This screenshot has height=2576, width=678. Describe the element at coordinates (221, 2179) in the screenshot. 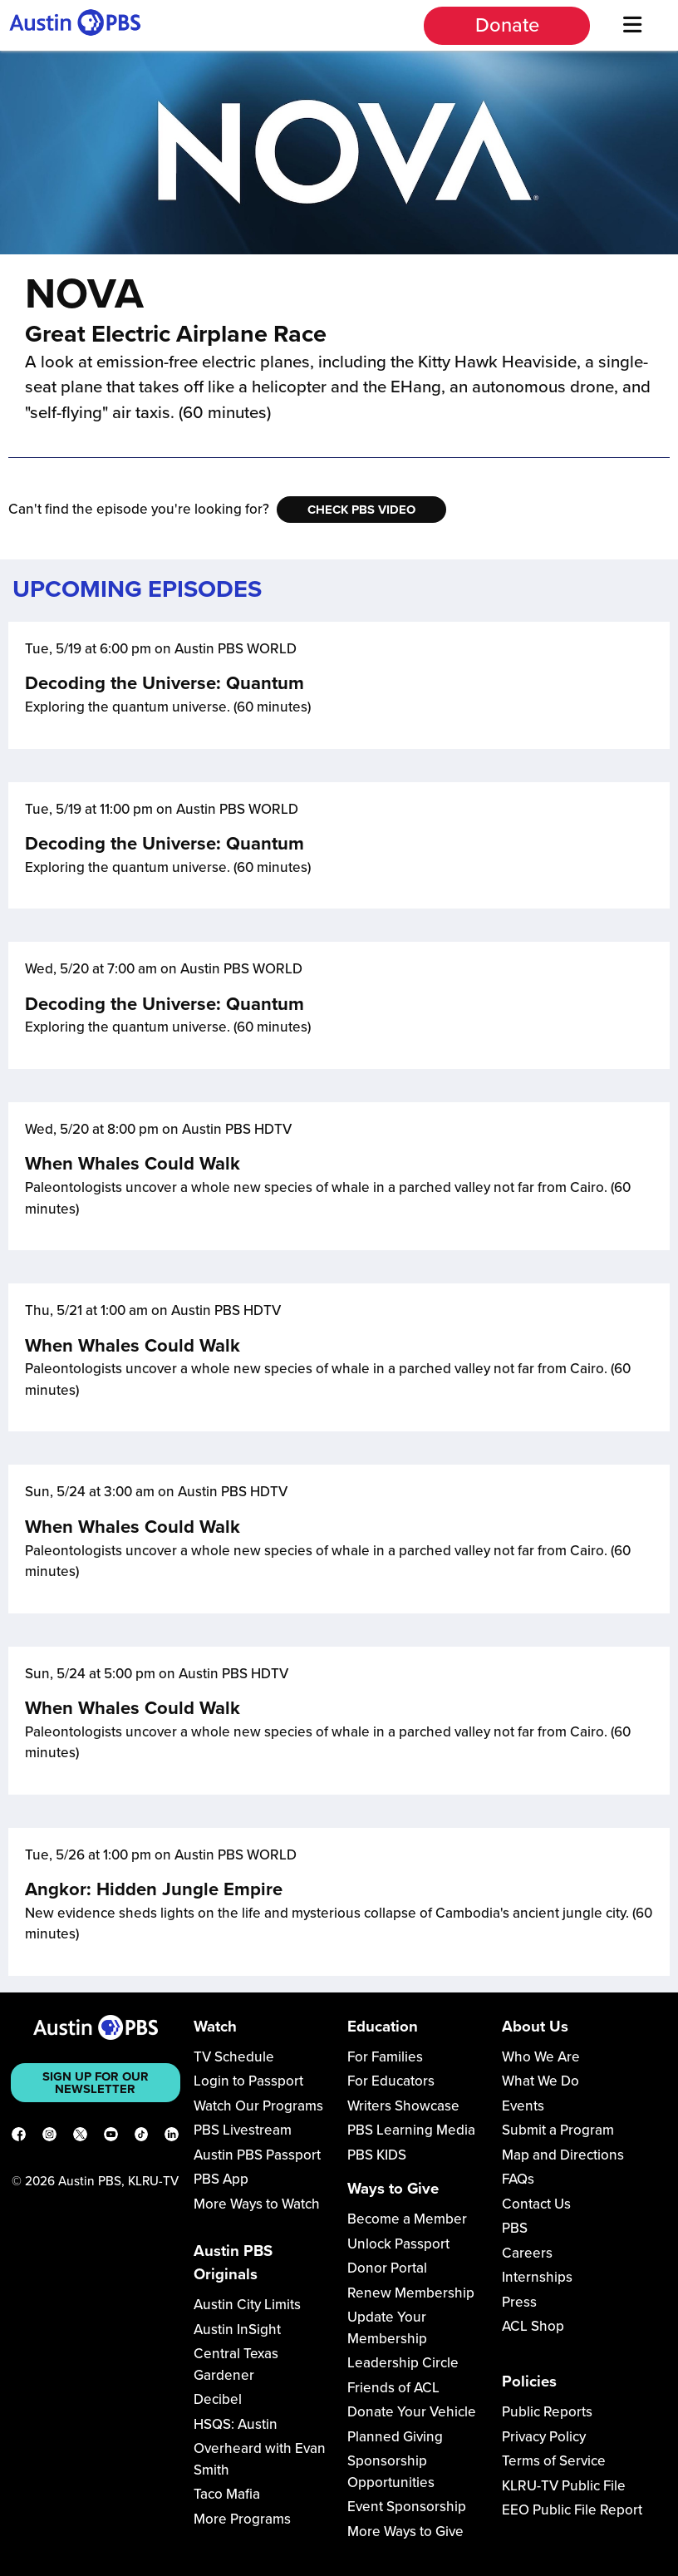

I see `PBS App` at that location.